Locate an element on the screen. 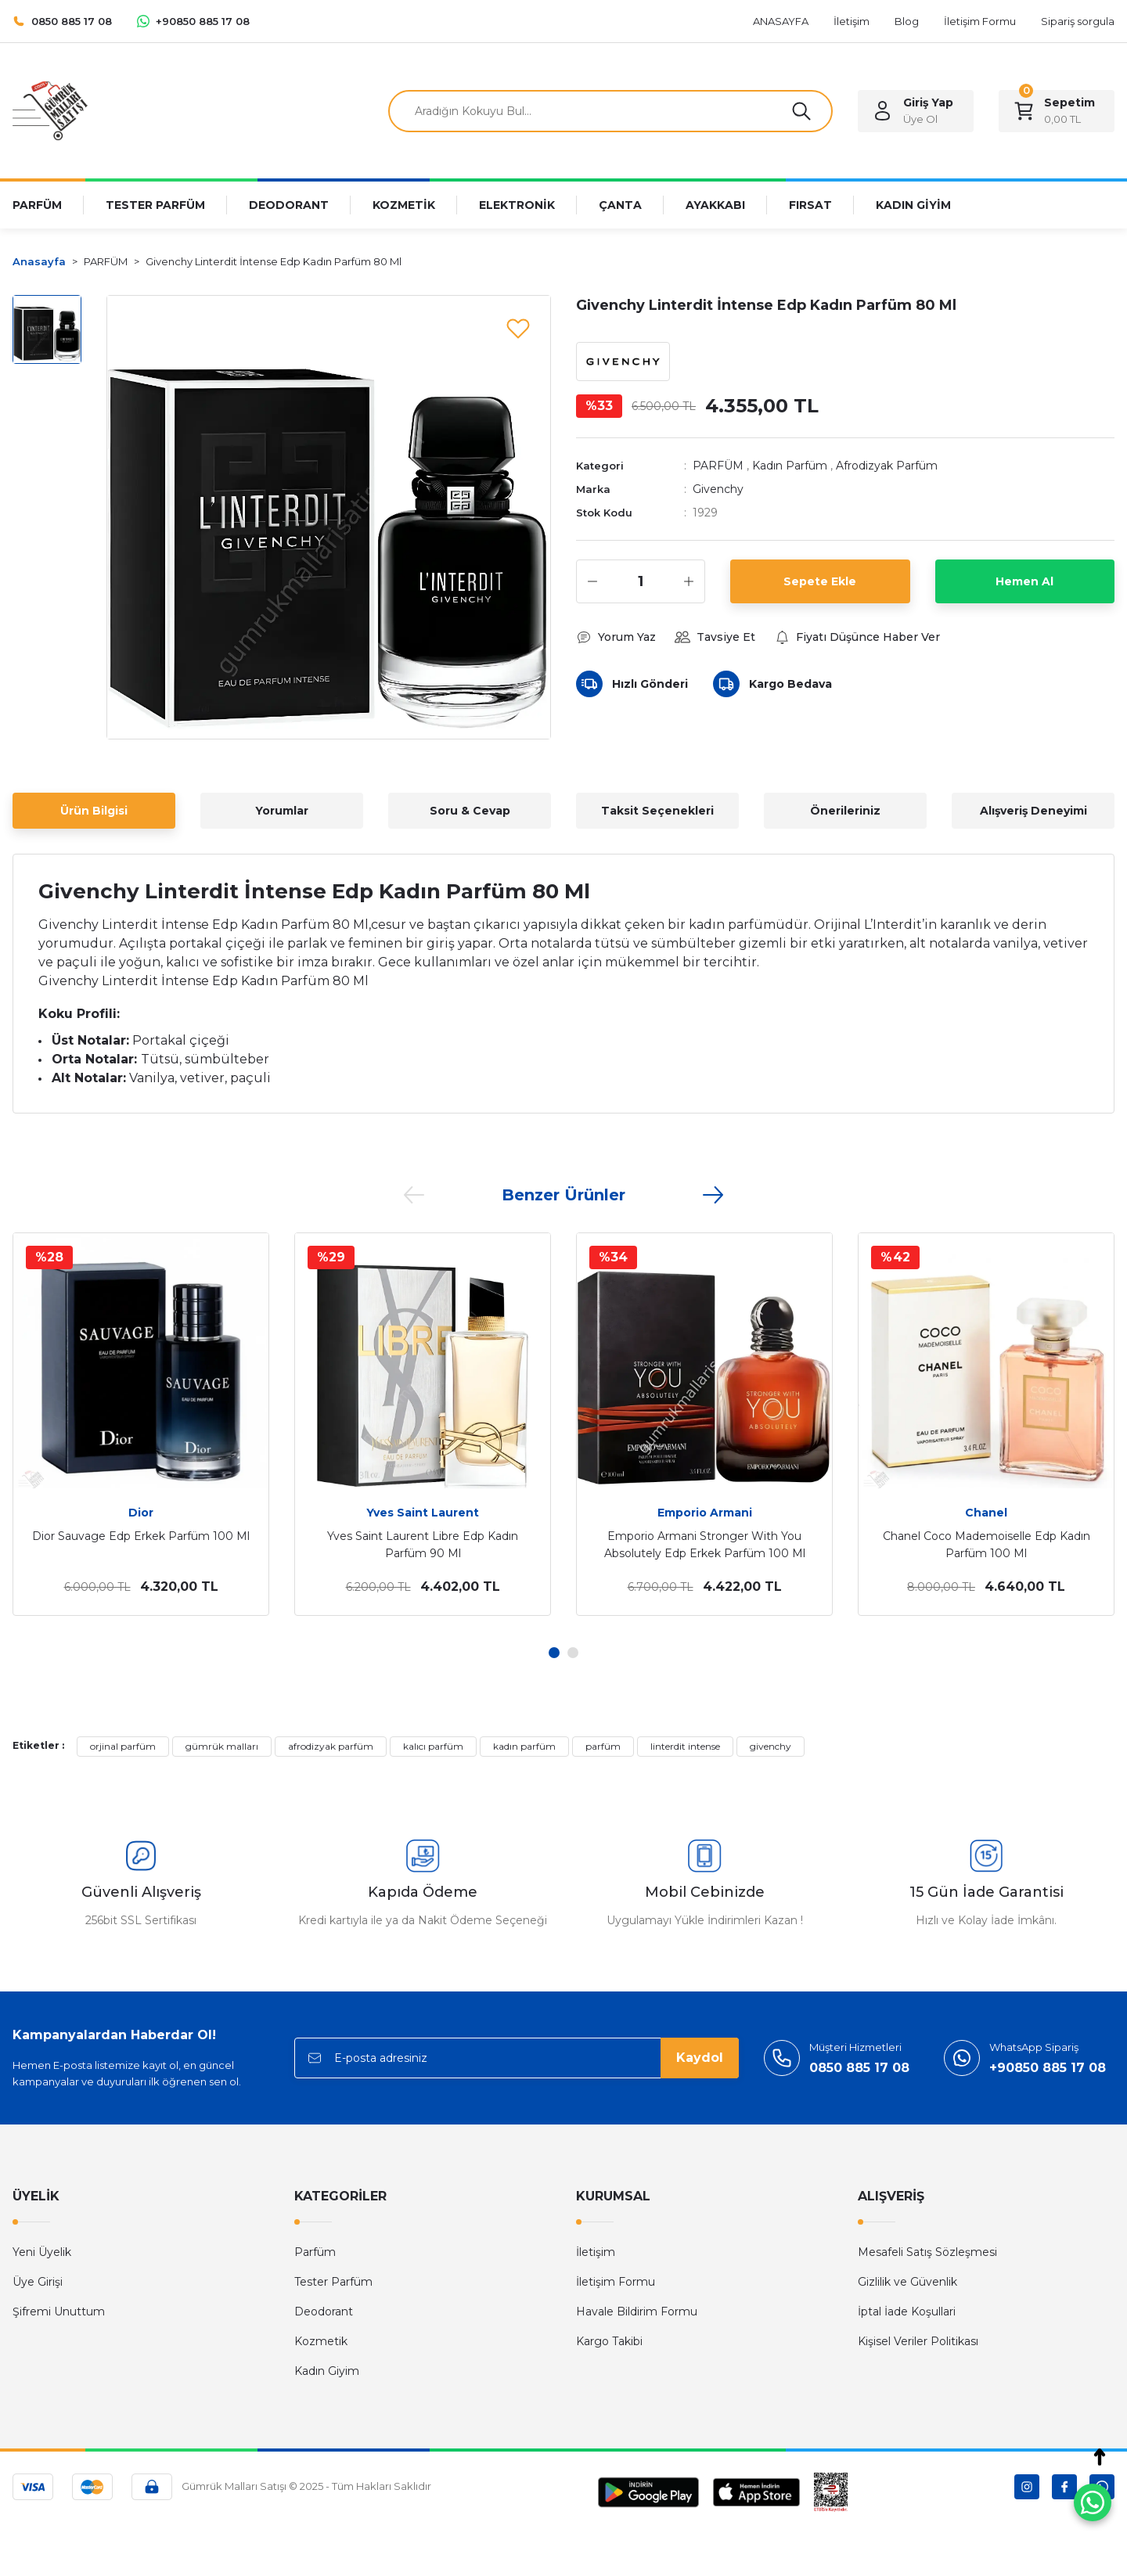  İptal İade Koşullari is located at coordinates (907, 2311).